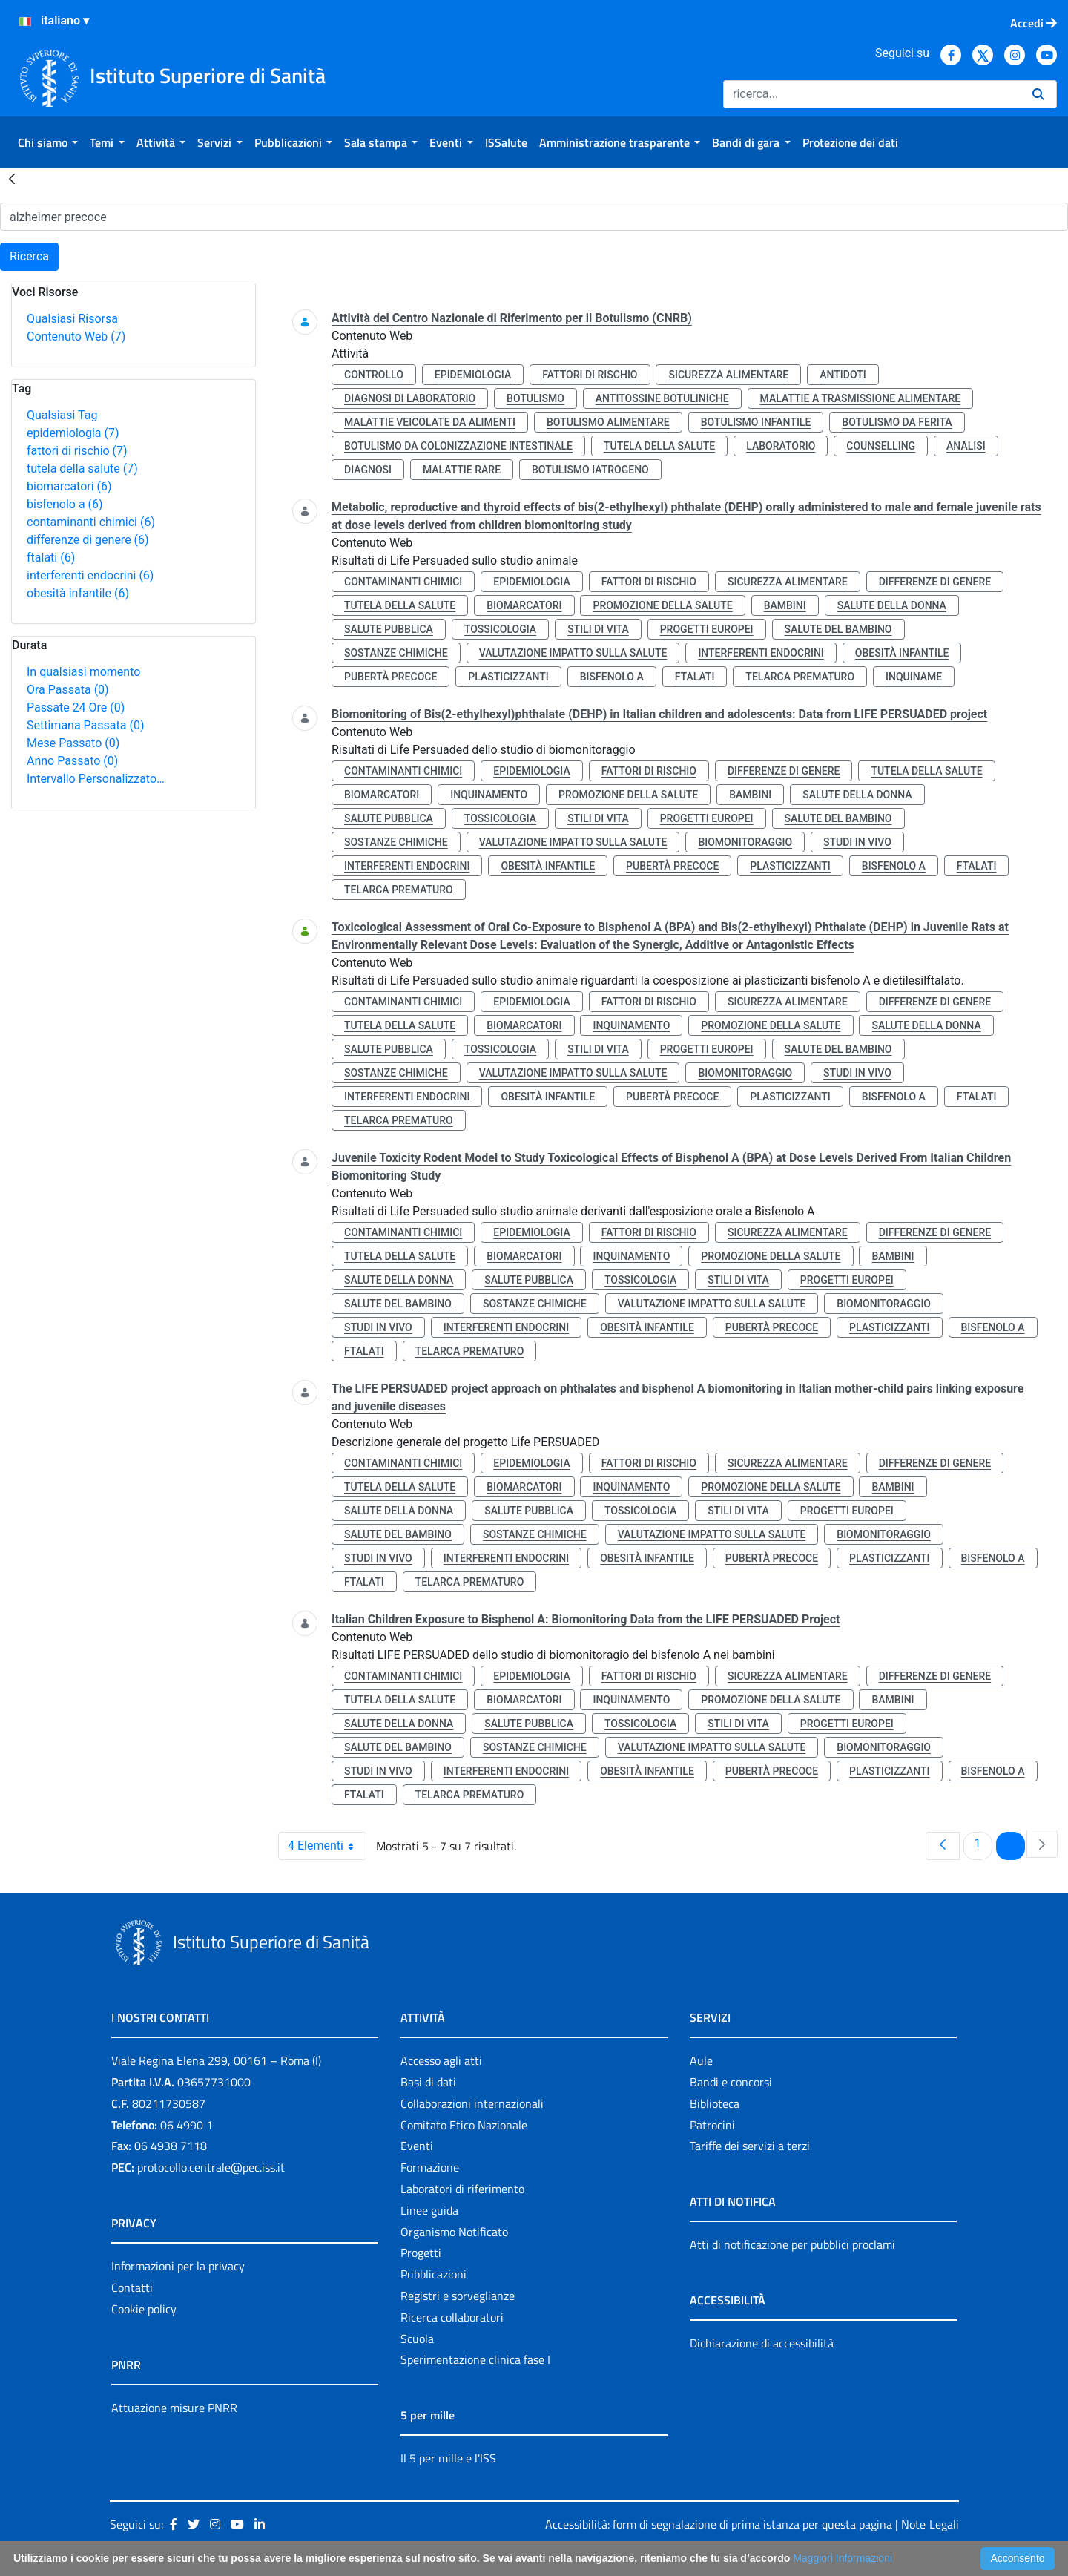  Describe the element at coordinates (662, 398) in the screenshot. I see `antitossine botuliniche` at that location.